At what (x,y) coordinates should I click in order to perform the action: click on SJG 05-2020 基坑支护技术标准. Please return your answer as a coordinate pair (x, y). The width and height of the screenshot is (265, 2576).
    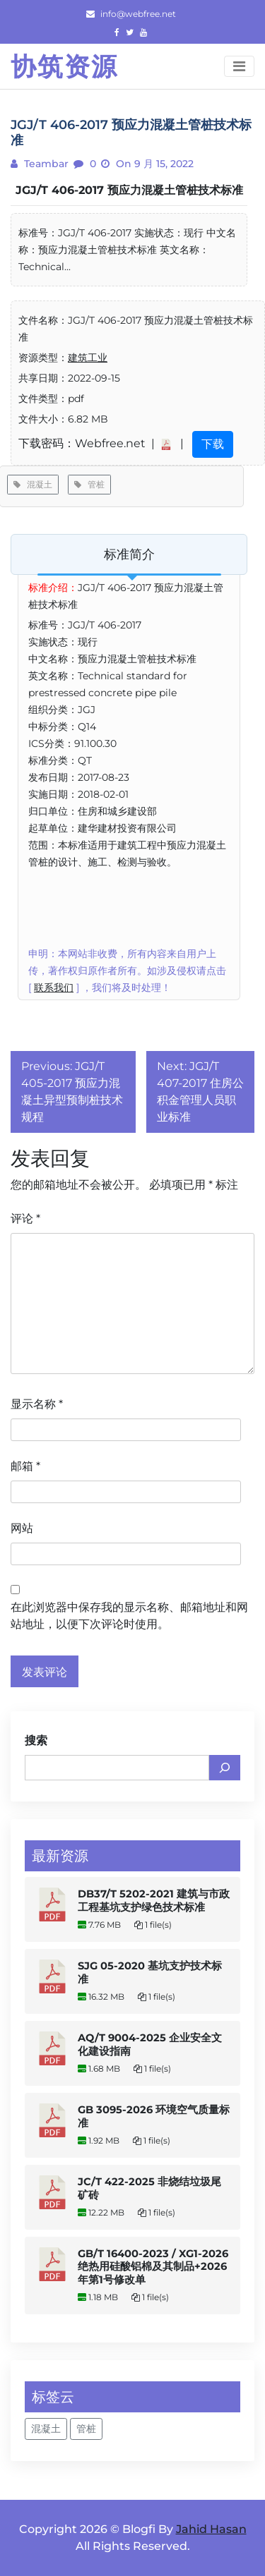
    Looking at the image, I should click on (150, 1973).